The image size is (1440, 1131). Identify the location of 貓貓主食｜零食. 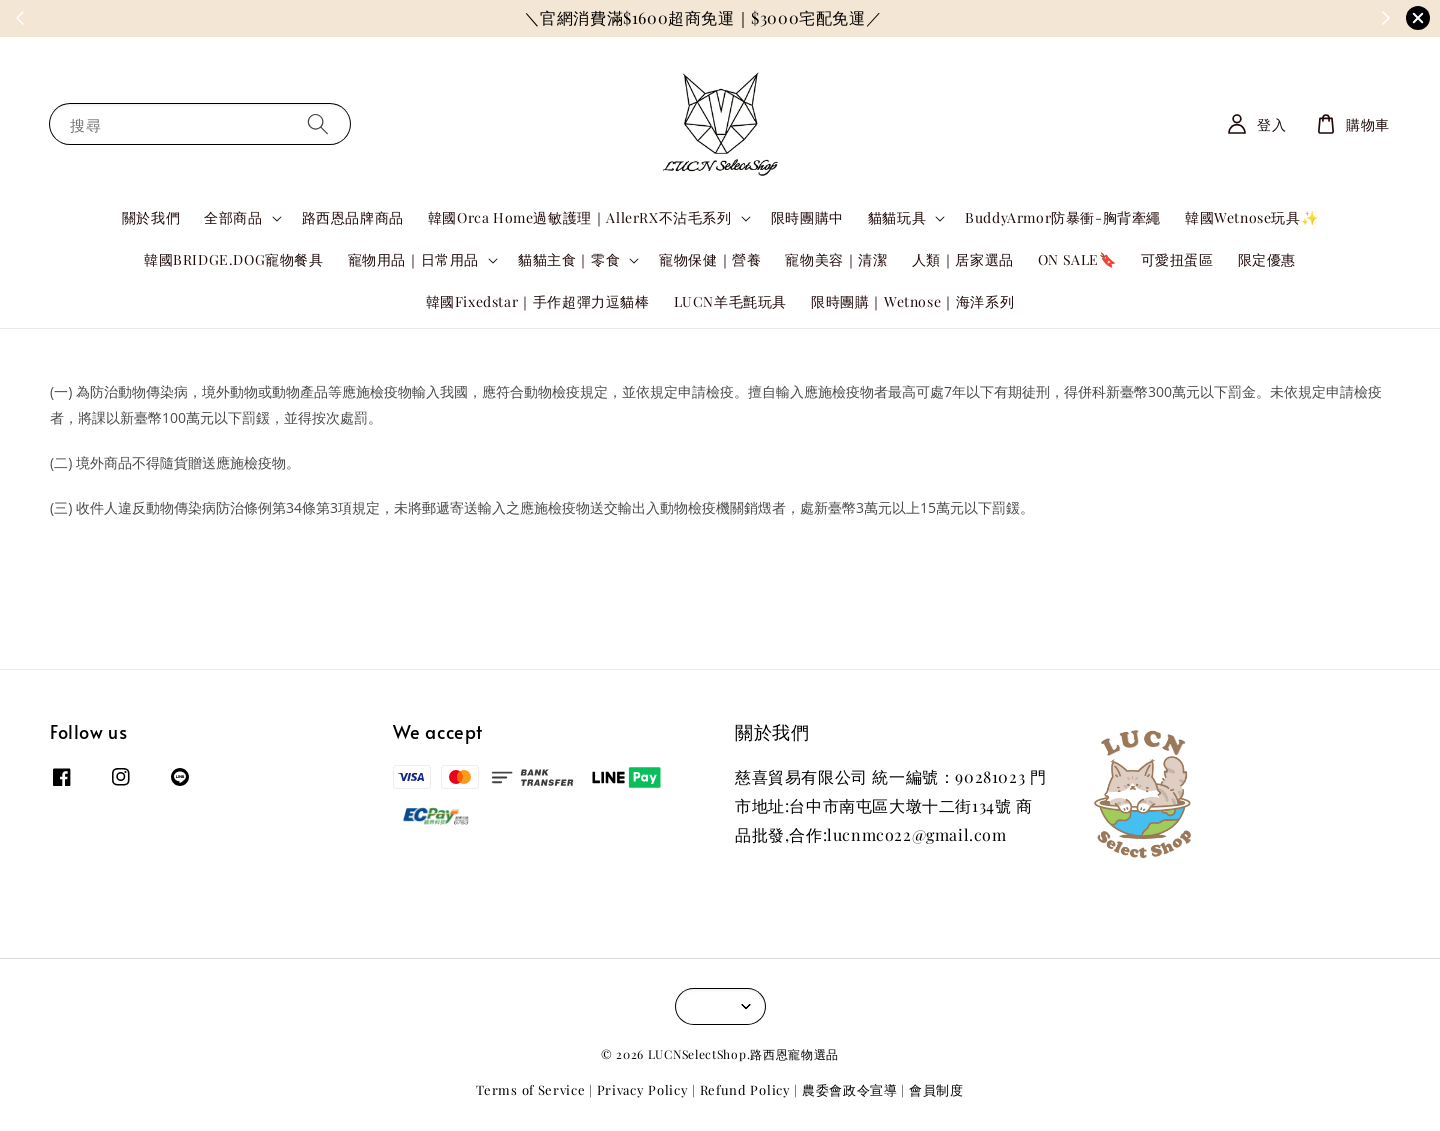
(569, 260).